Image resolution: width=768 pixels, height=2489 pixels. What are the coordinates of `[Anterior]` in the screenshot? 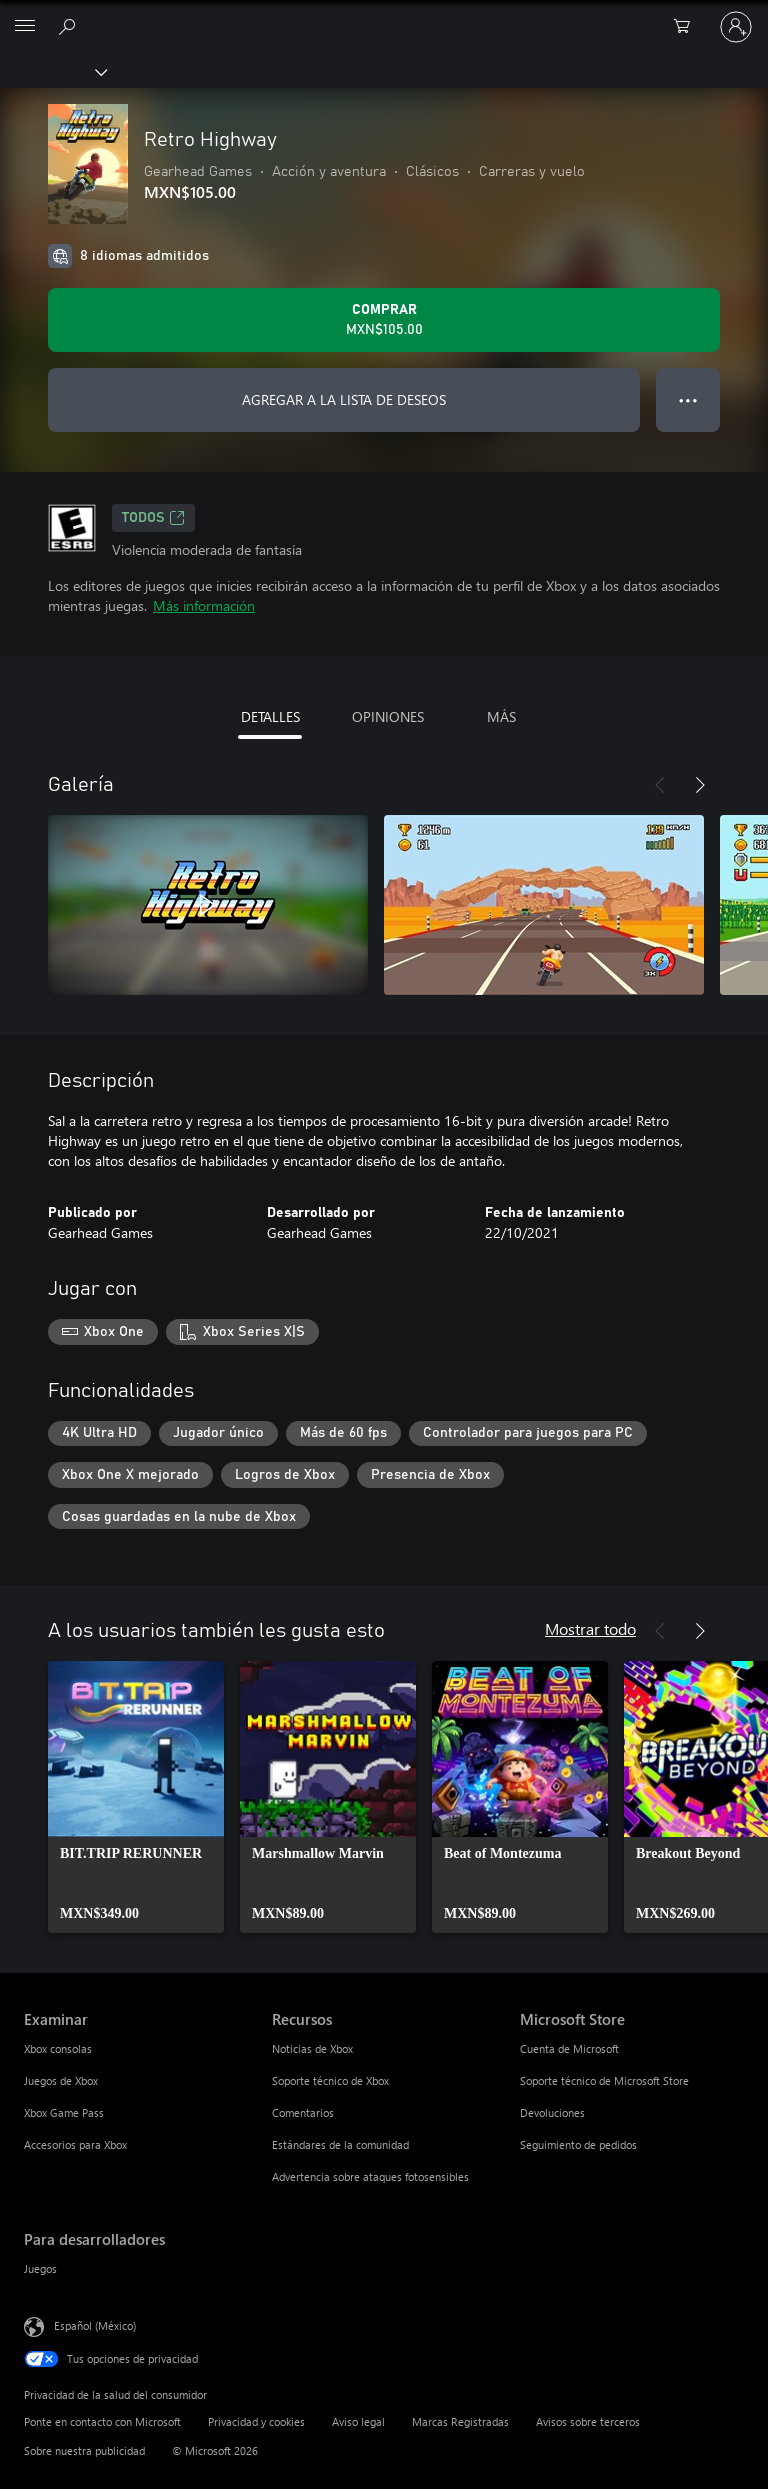 It's located at (660, 785).